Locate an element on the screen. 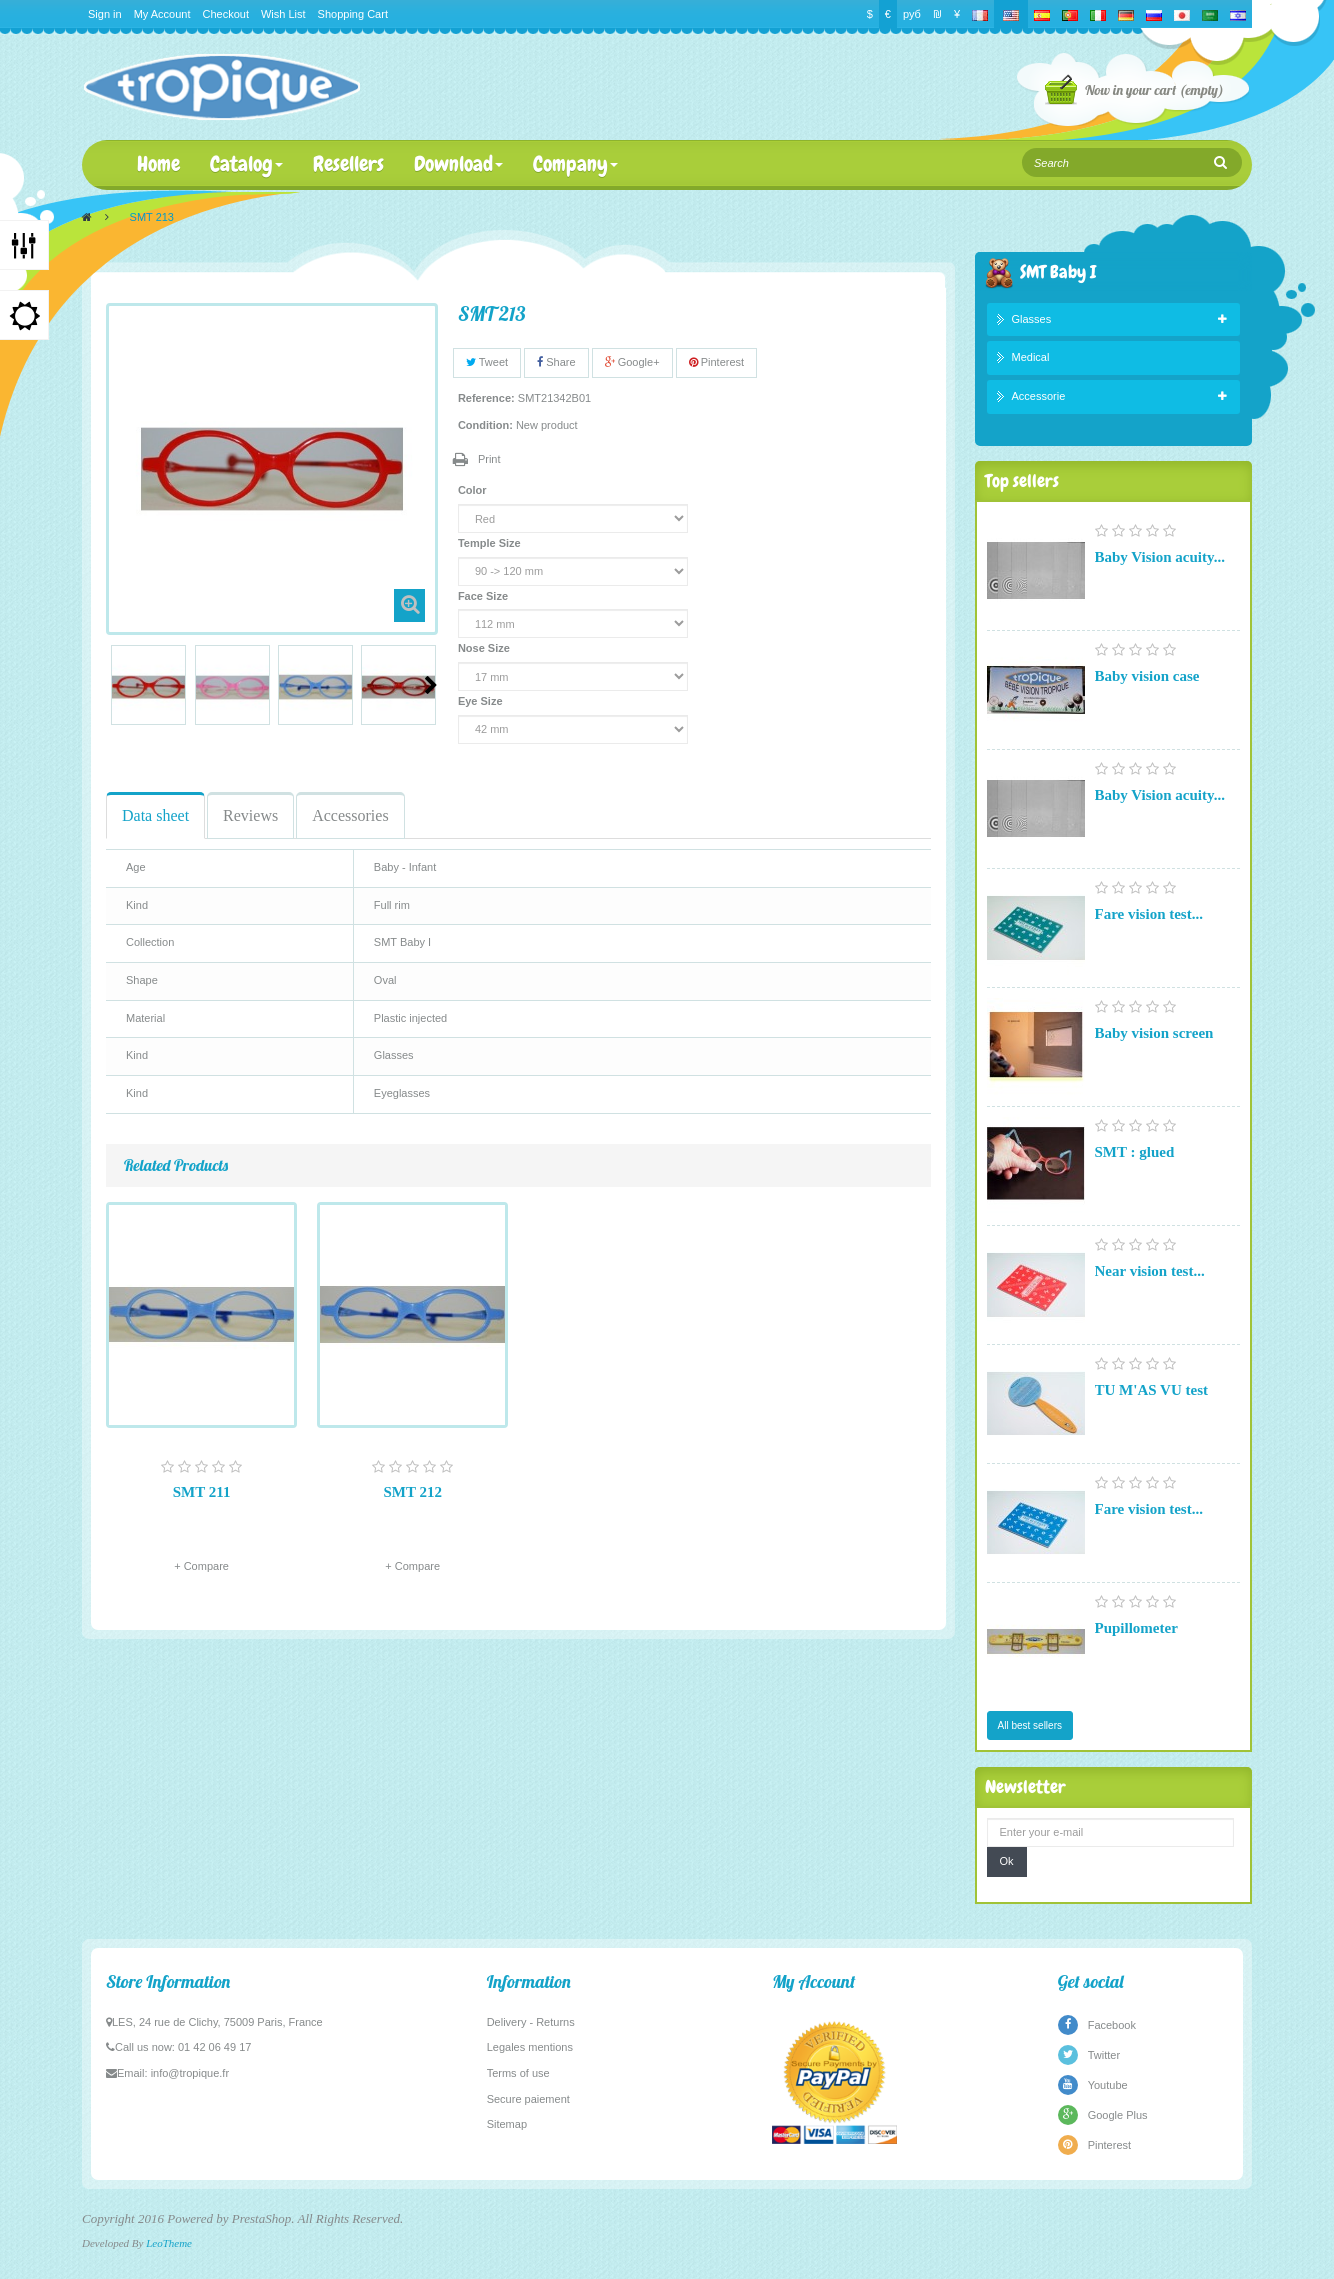  Reference: is located at coordinates (486, 398).